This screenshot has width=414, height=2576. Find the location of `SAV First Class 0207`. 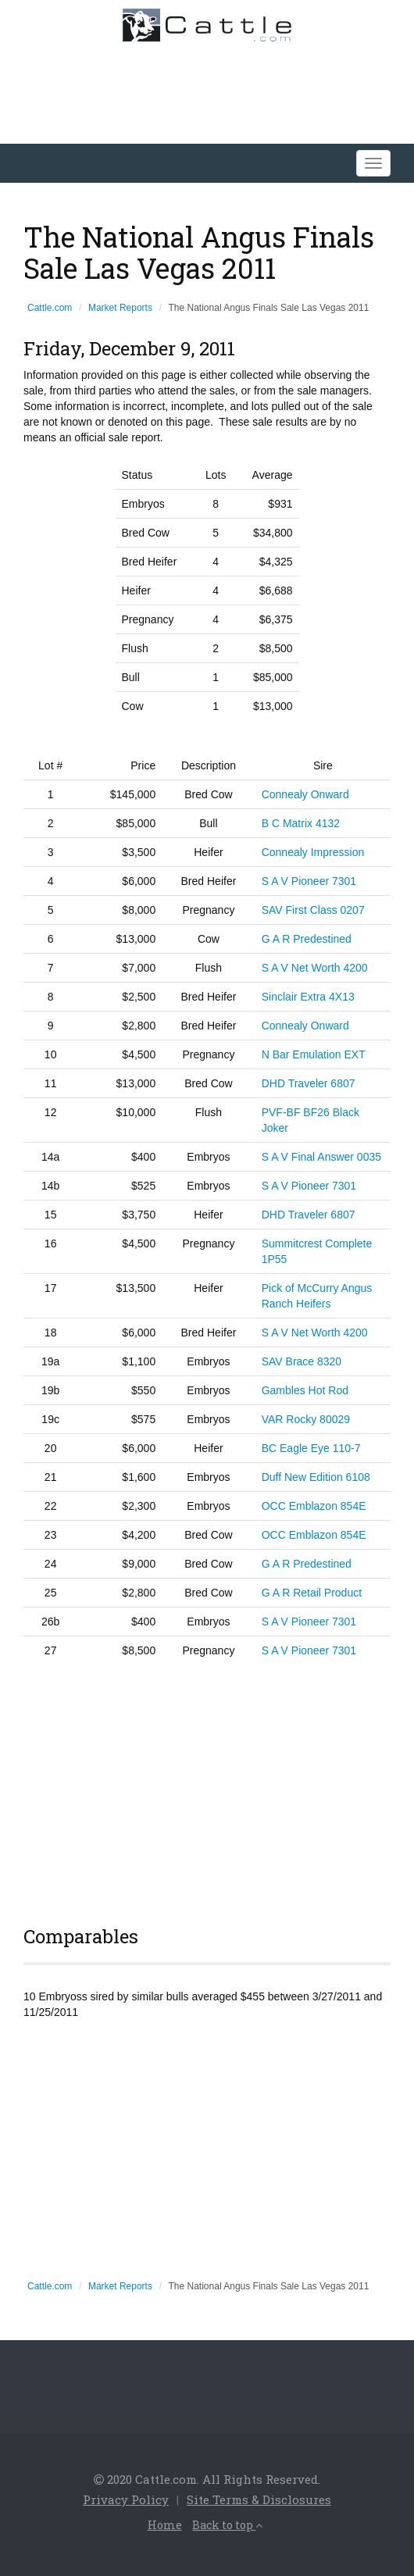

SAV First Class 0207 is located at coordinates (313, 910).